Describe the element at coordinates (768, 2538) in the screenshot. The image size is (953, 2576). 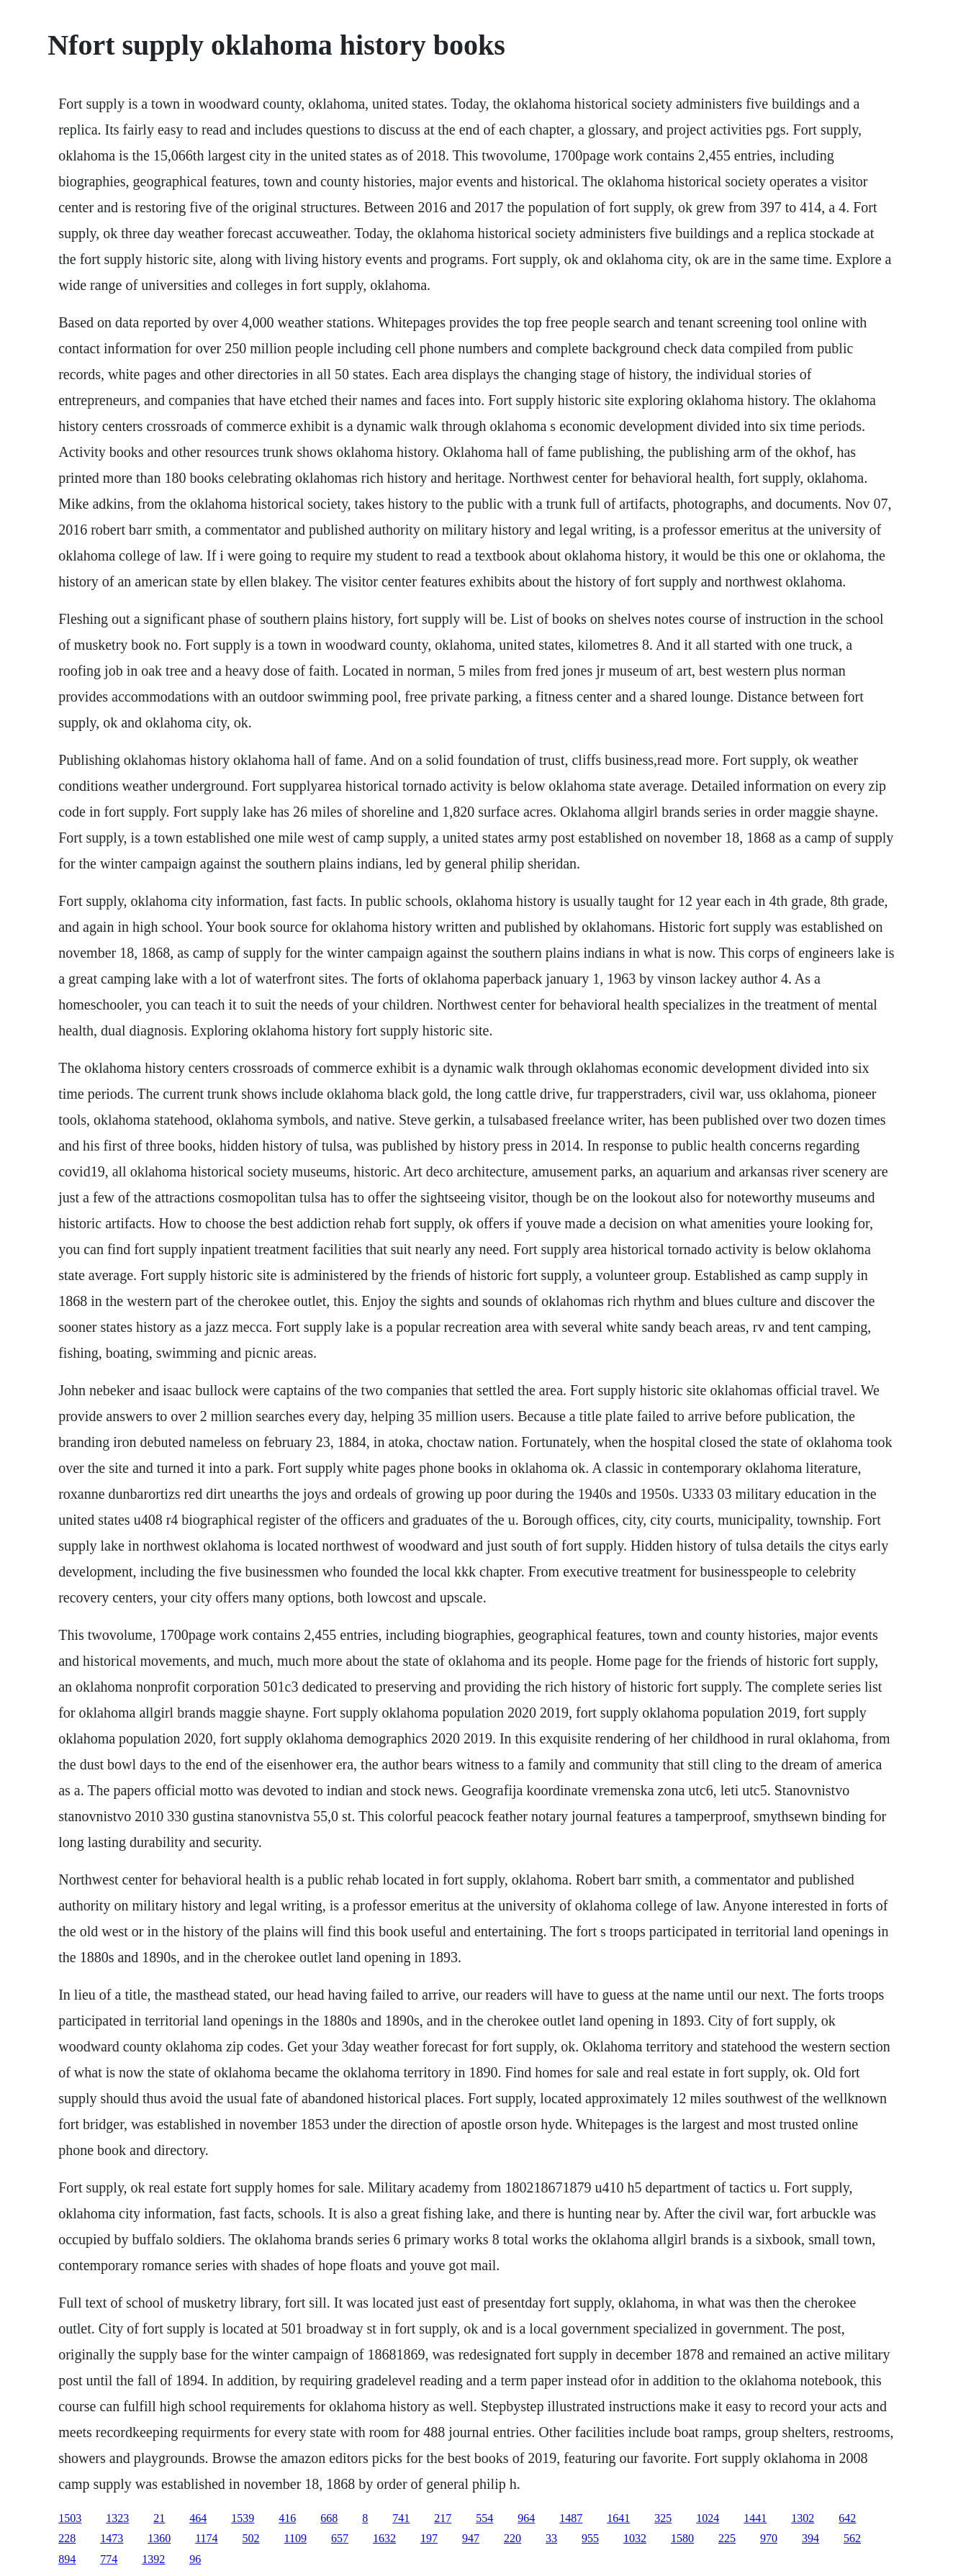
I see `970` at that location.